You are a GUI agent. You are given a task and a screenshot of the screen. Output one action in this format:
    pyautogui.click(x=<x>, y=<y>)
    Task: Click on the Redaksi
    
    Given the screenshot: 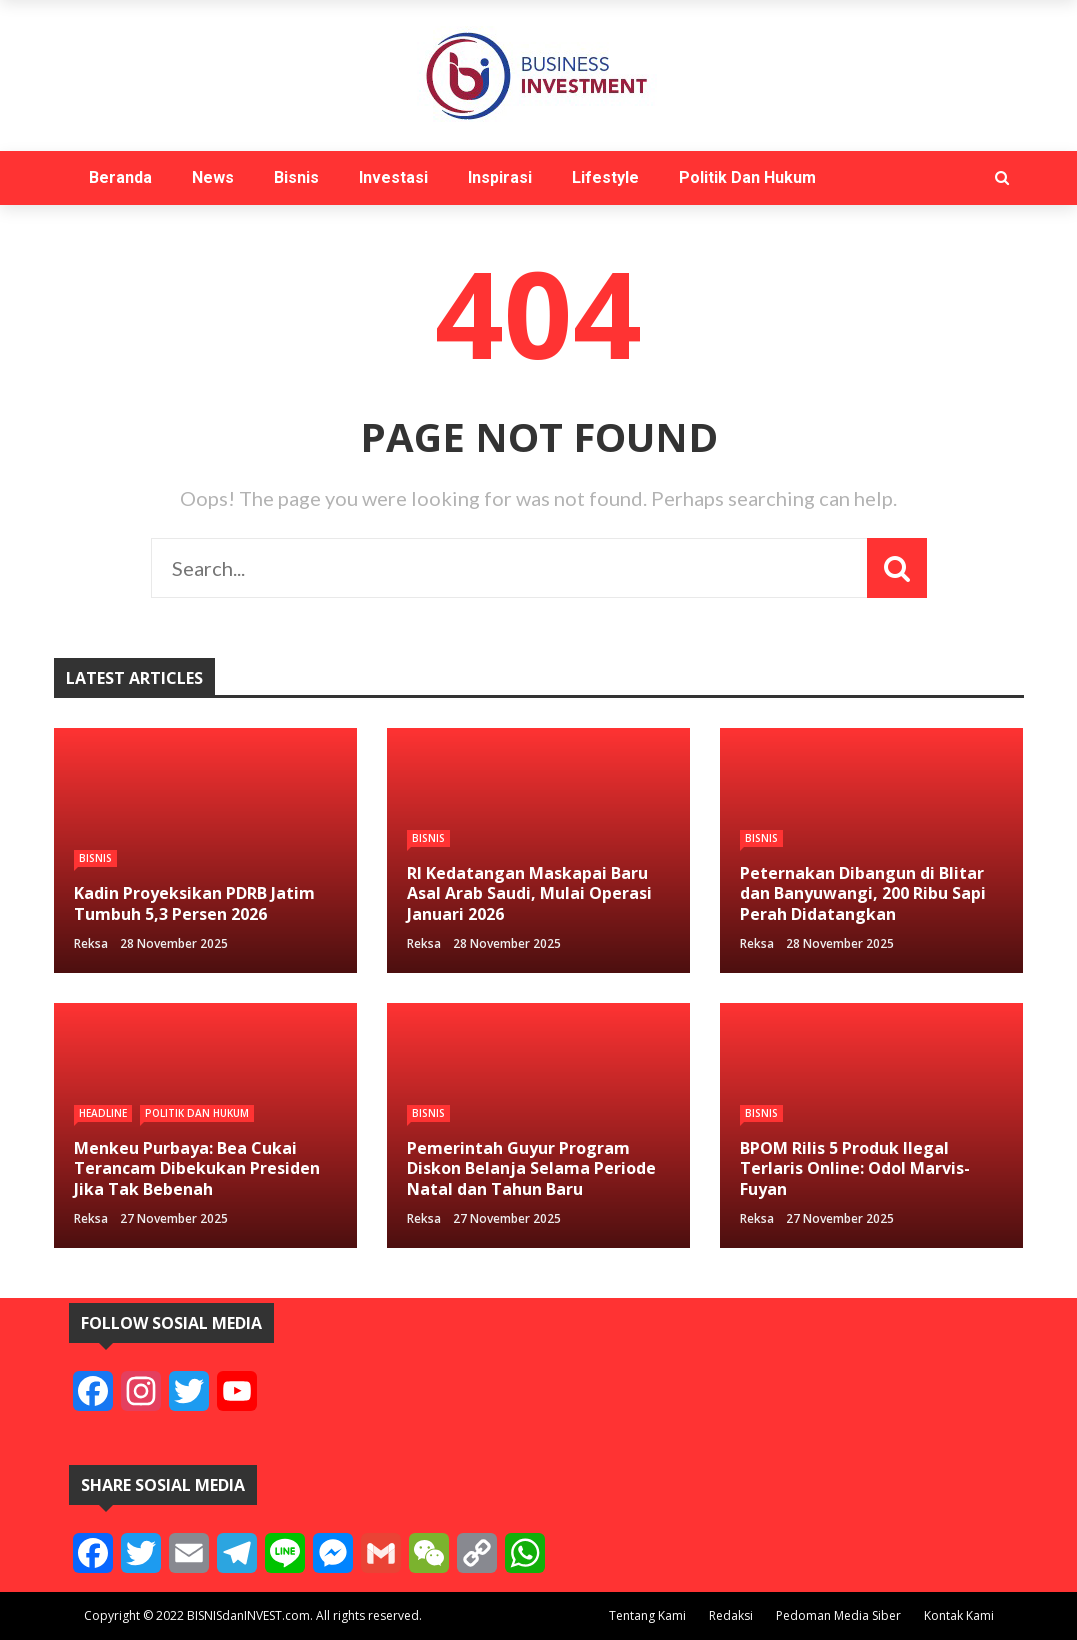 What is the action you would take?
    pyautogui.click(x=731, y=1615)
    